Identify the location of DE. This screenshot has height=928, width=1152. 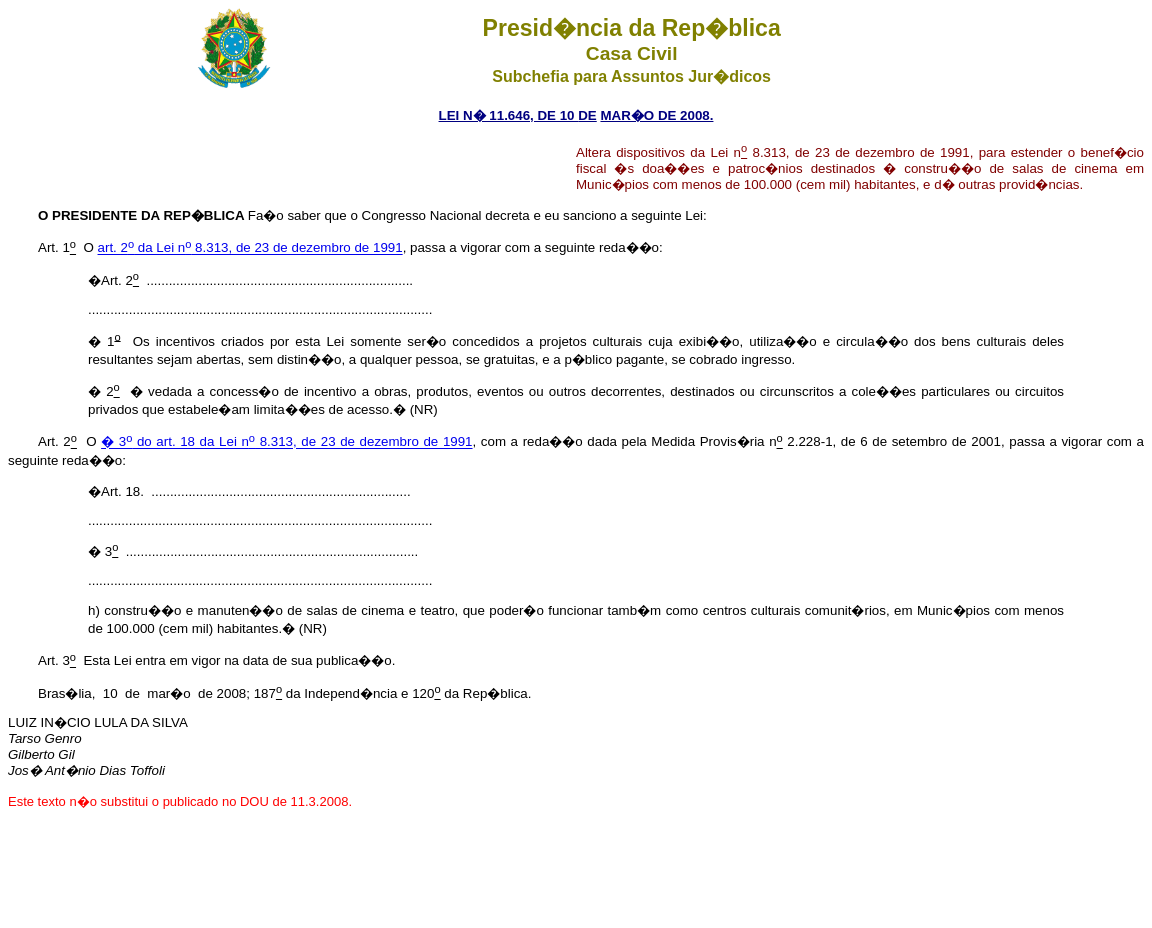
(587, 115).